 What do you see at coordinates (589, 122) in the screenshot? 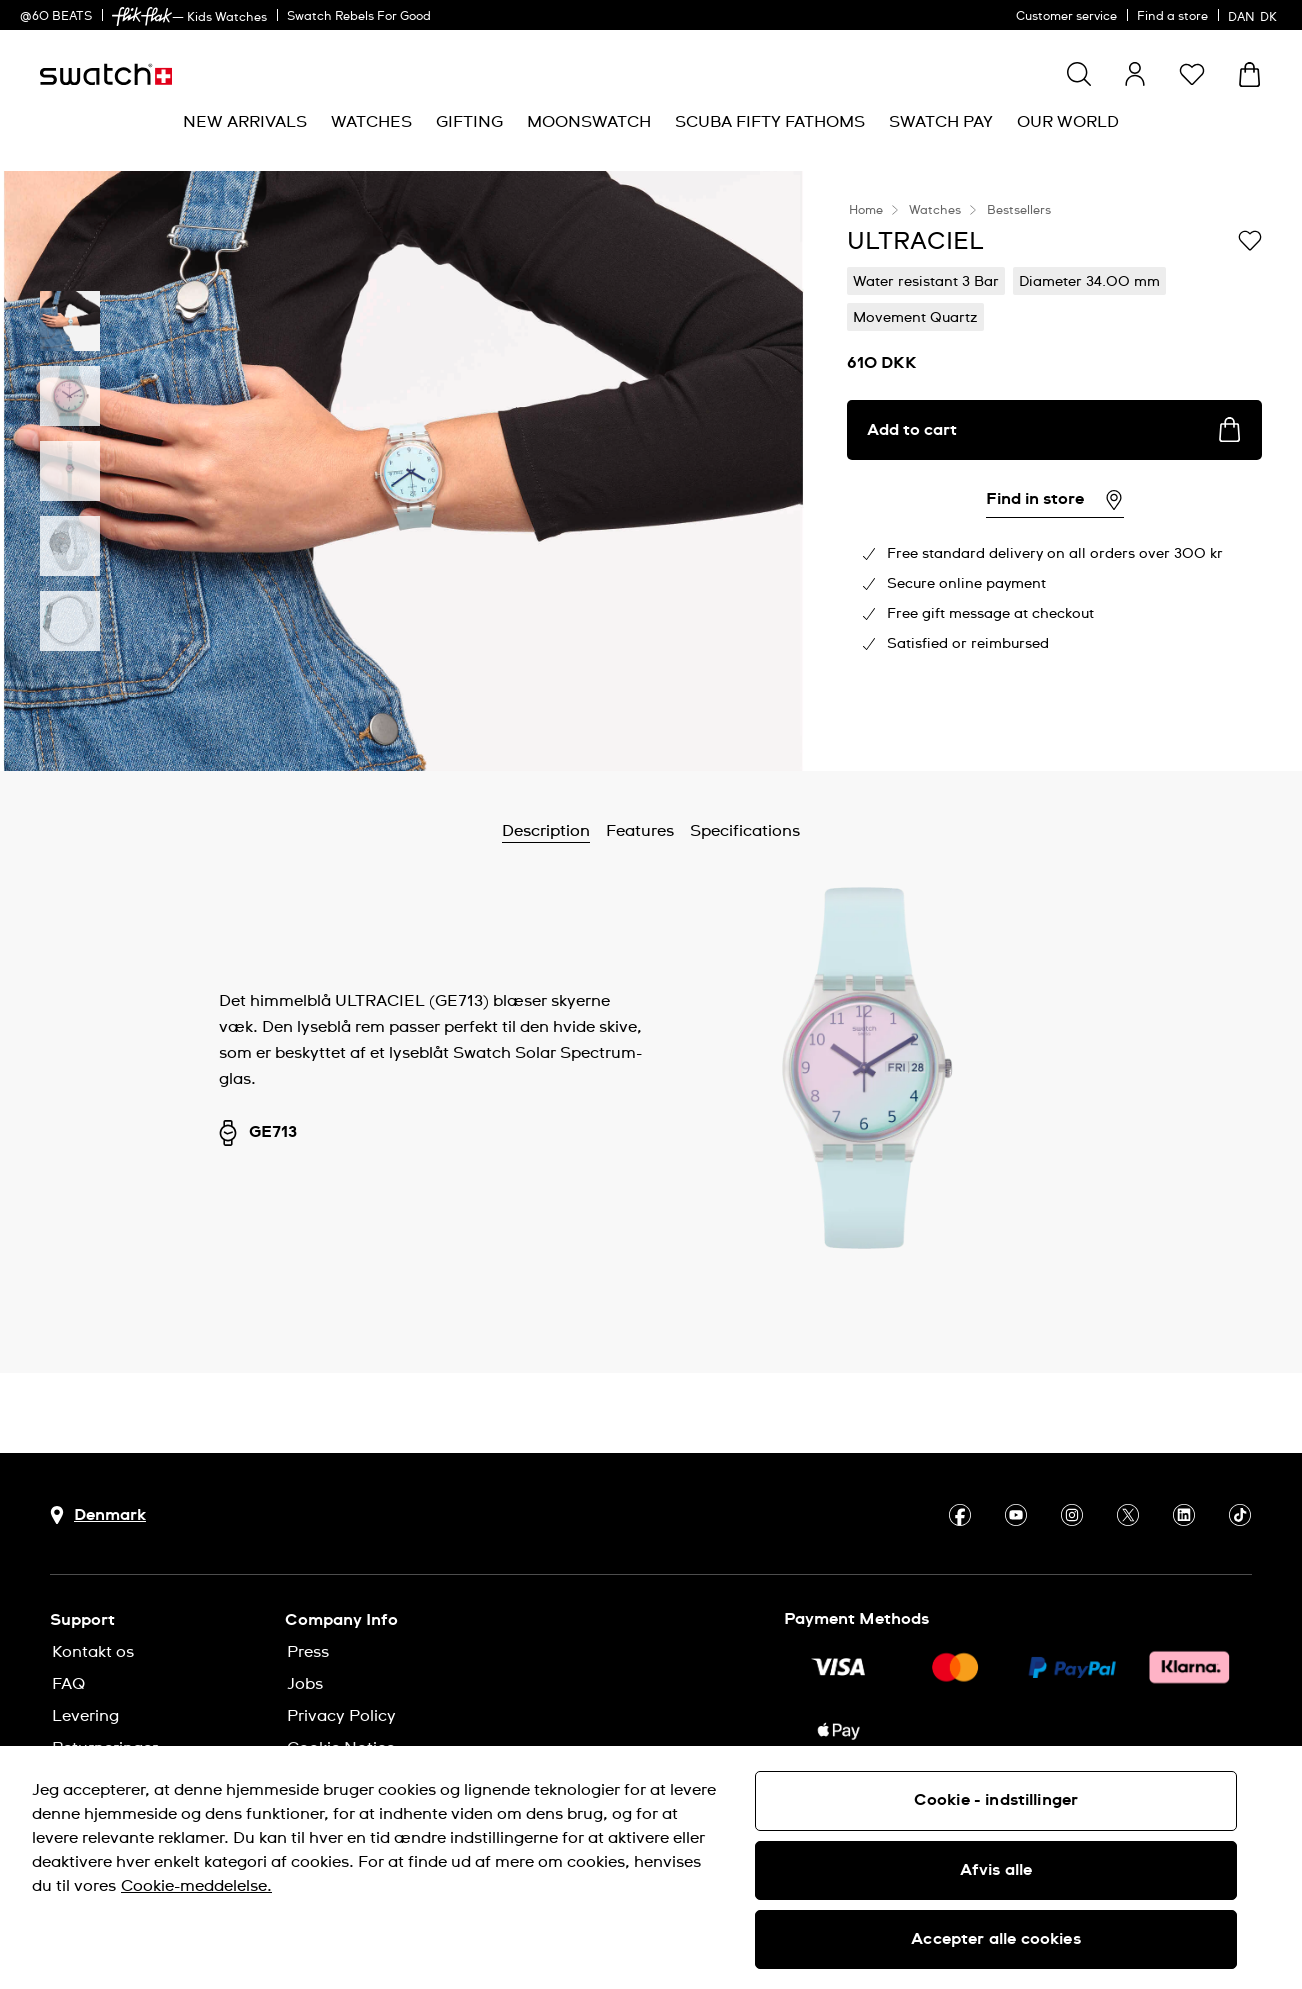
I see `[MOONSWATCH]` at bounding box center [589, 122].